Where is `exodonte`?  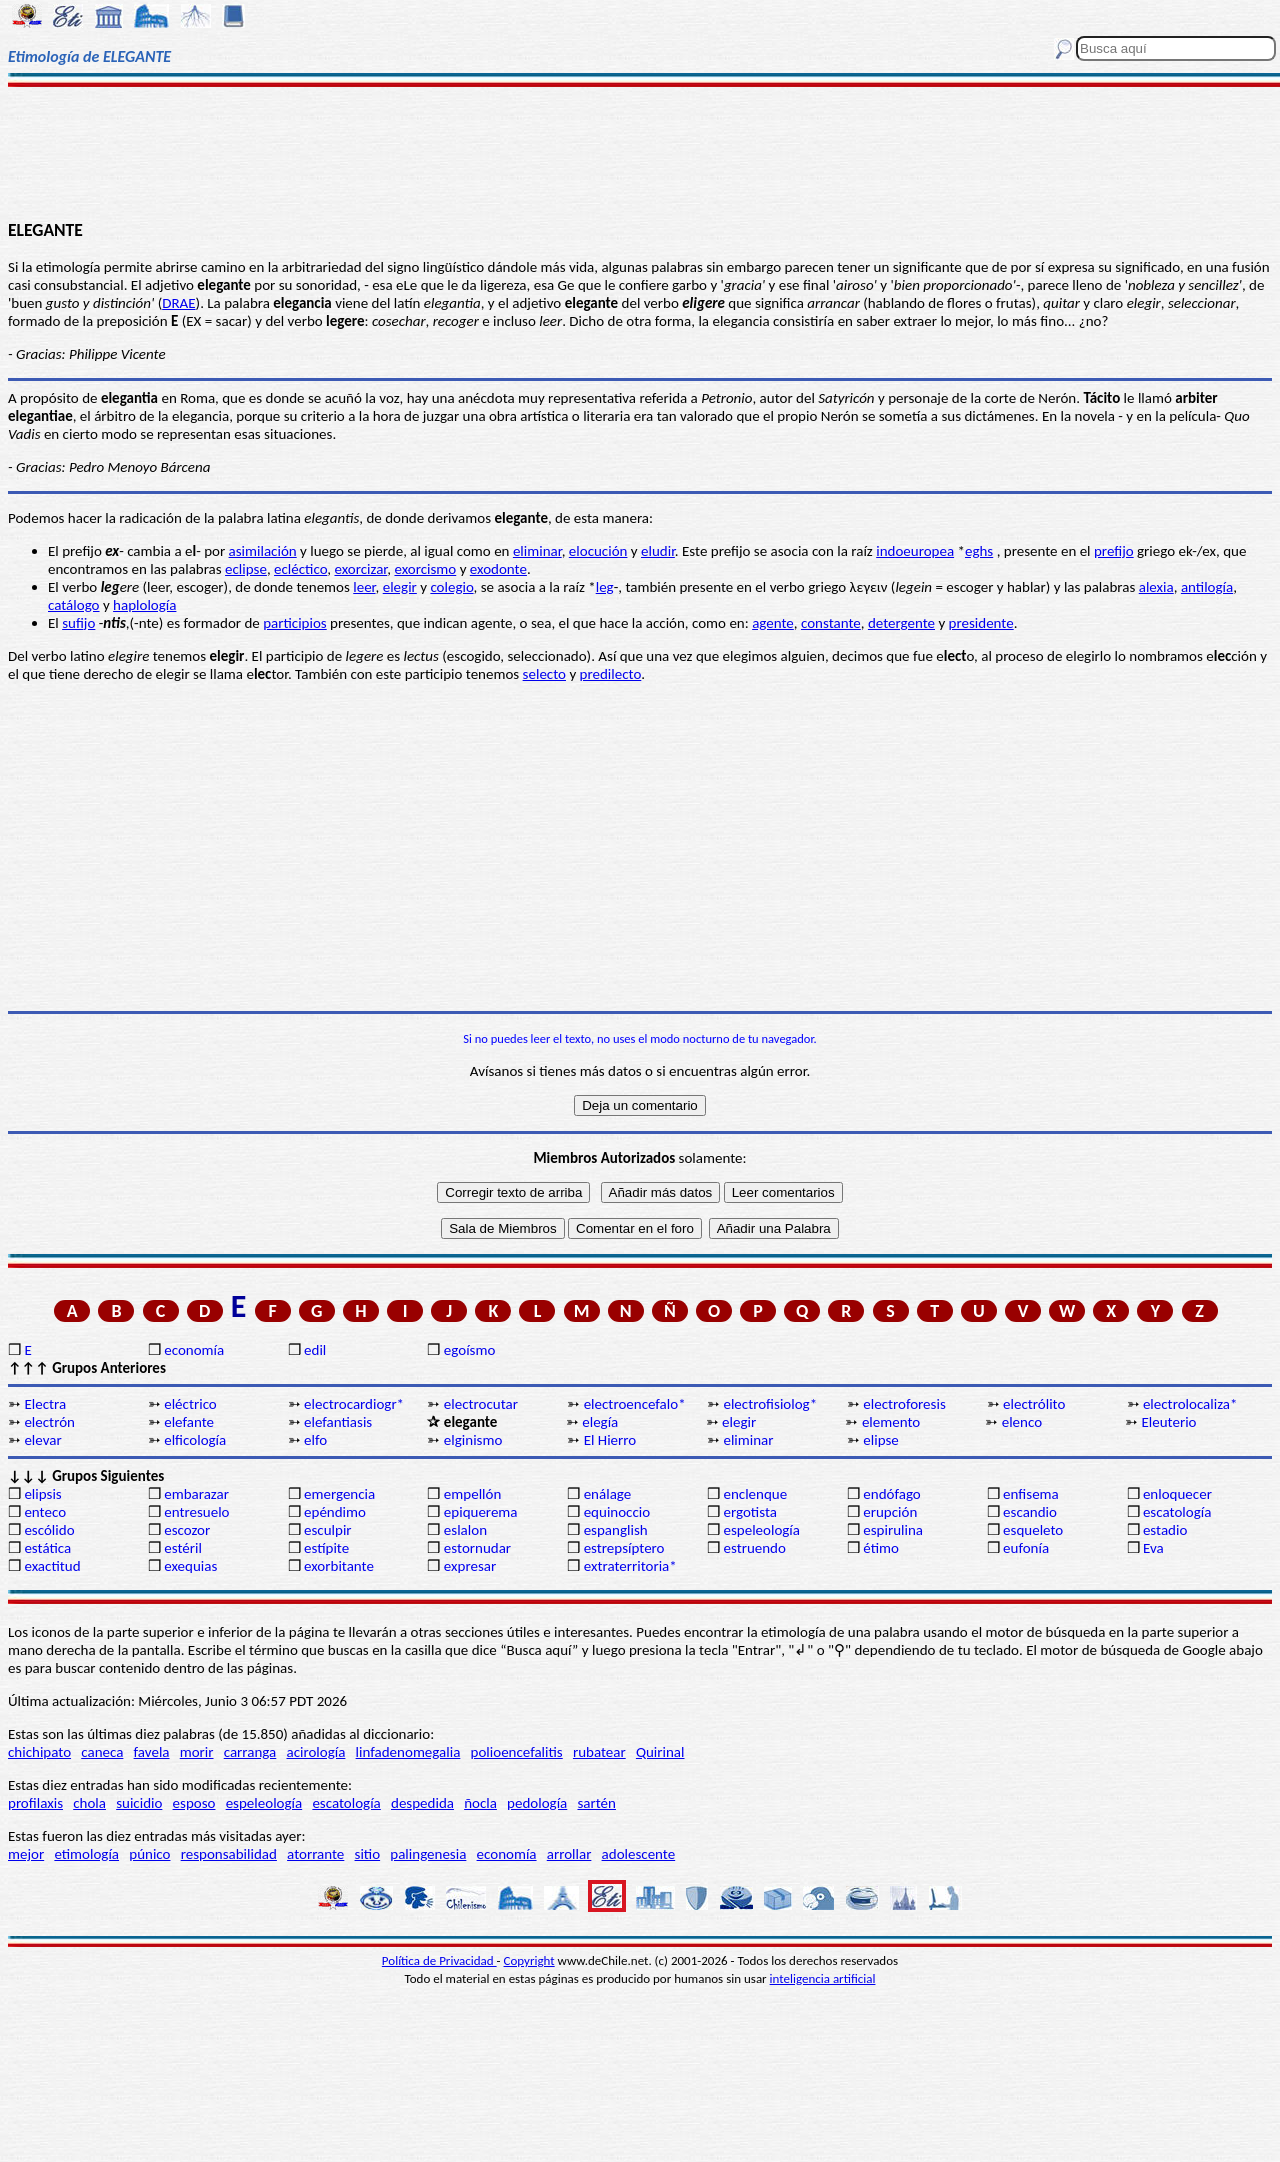
exodonte is located at coordinates (498, 569).